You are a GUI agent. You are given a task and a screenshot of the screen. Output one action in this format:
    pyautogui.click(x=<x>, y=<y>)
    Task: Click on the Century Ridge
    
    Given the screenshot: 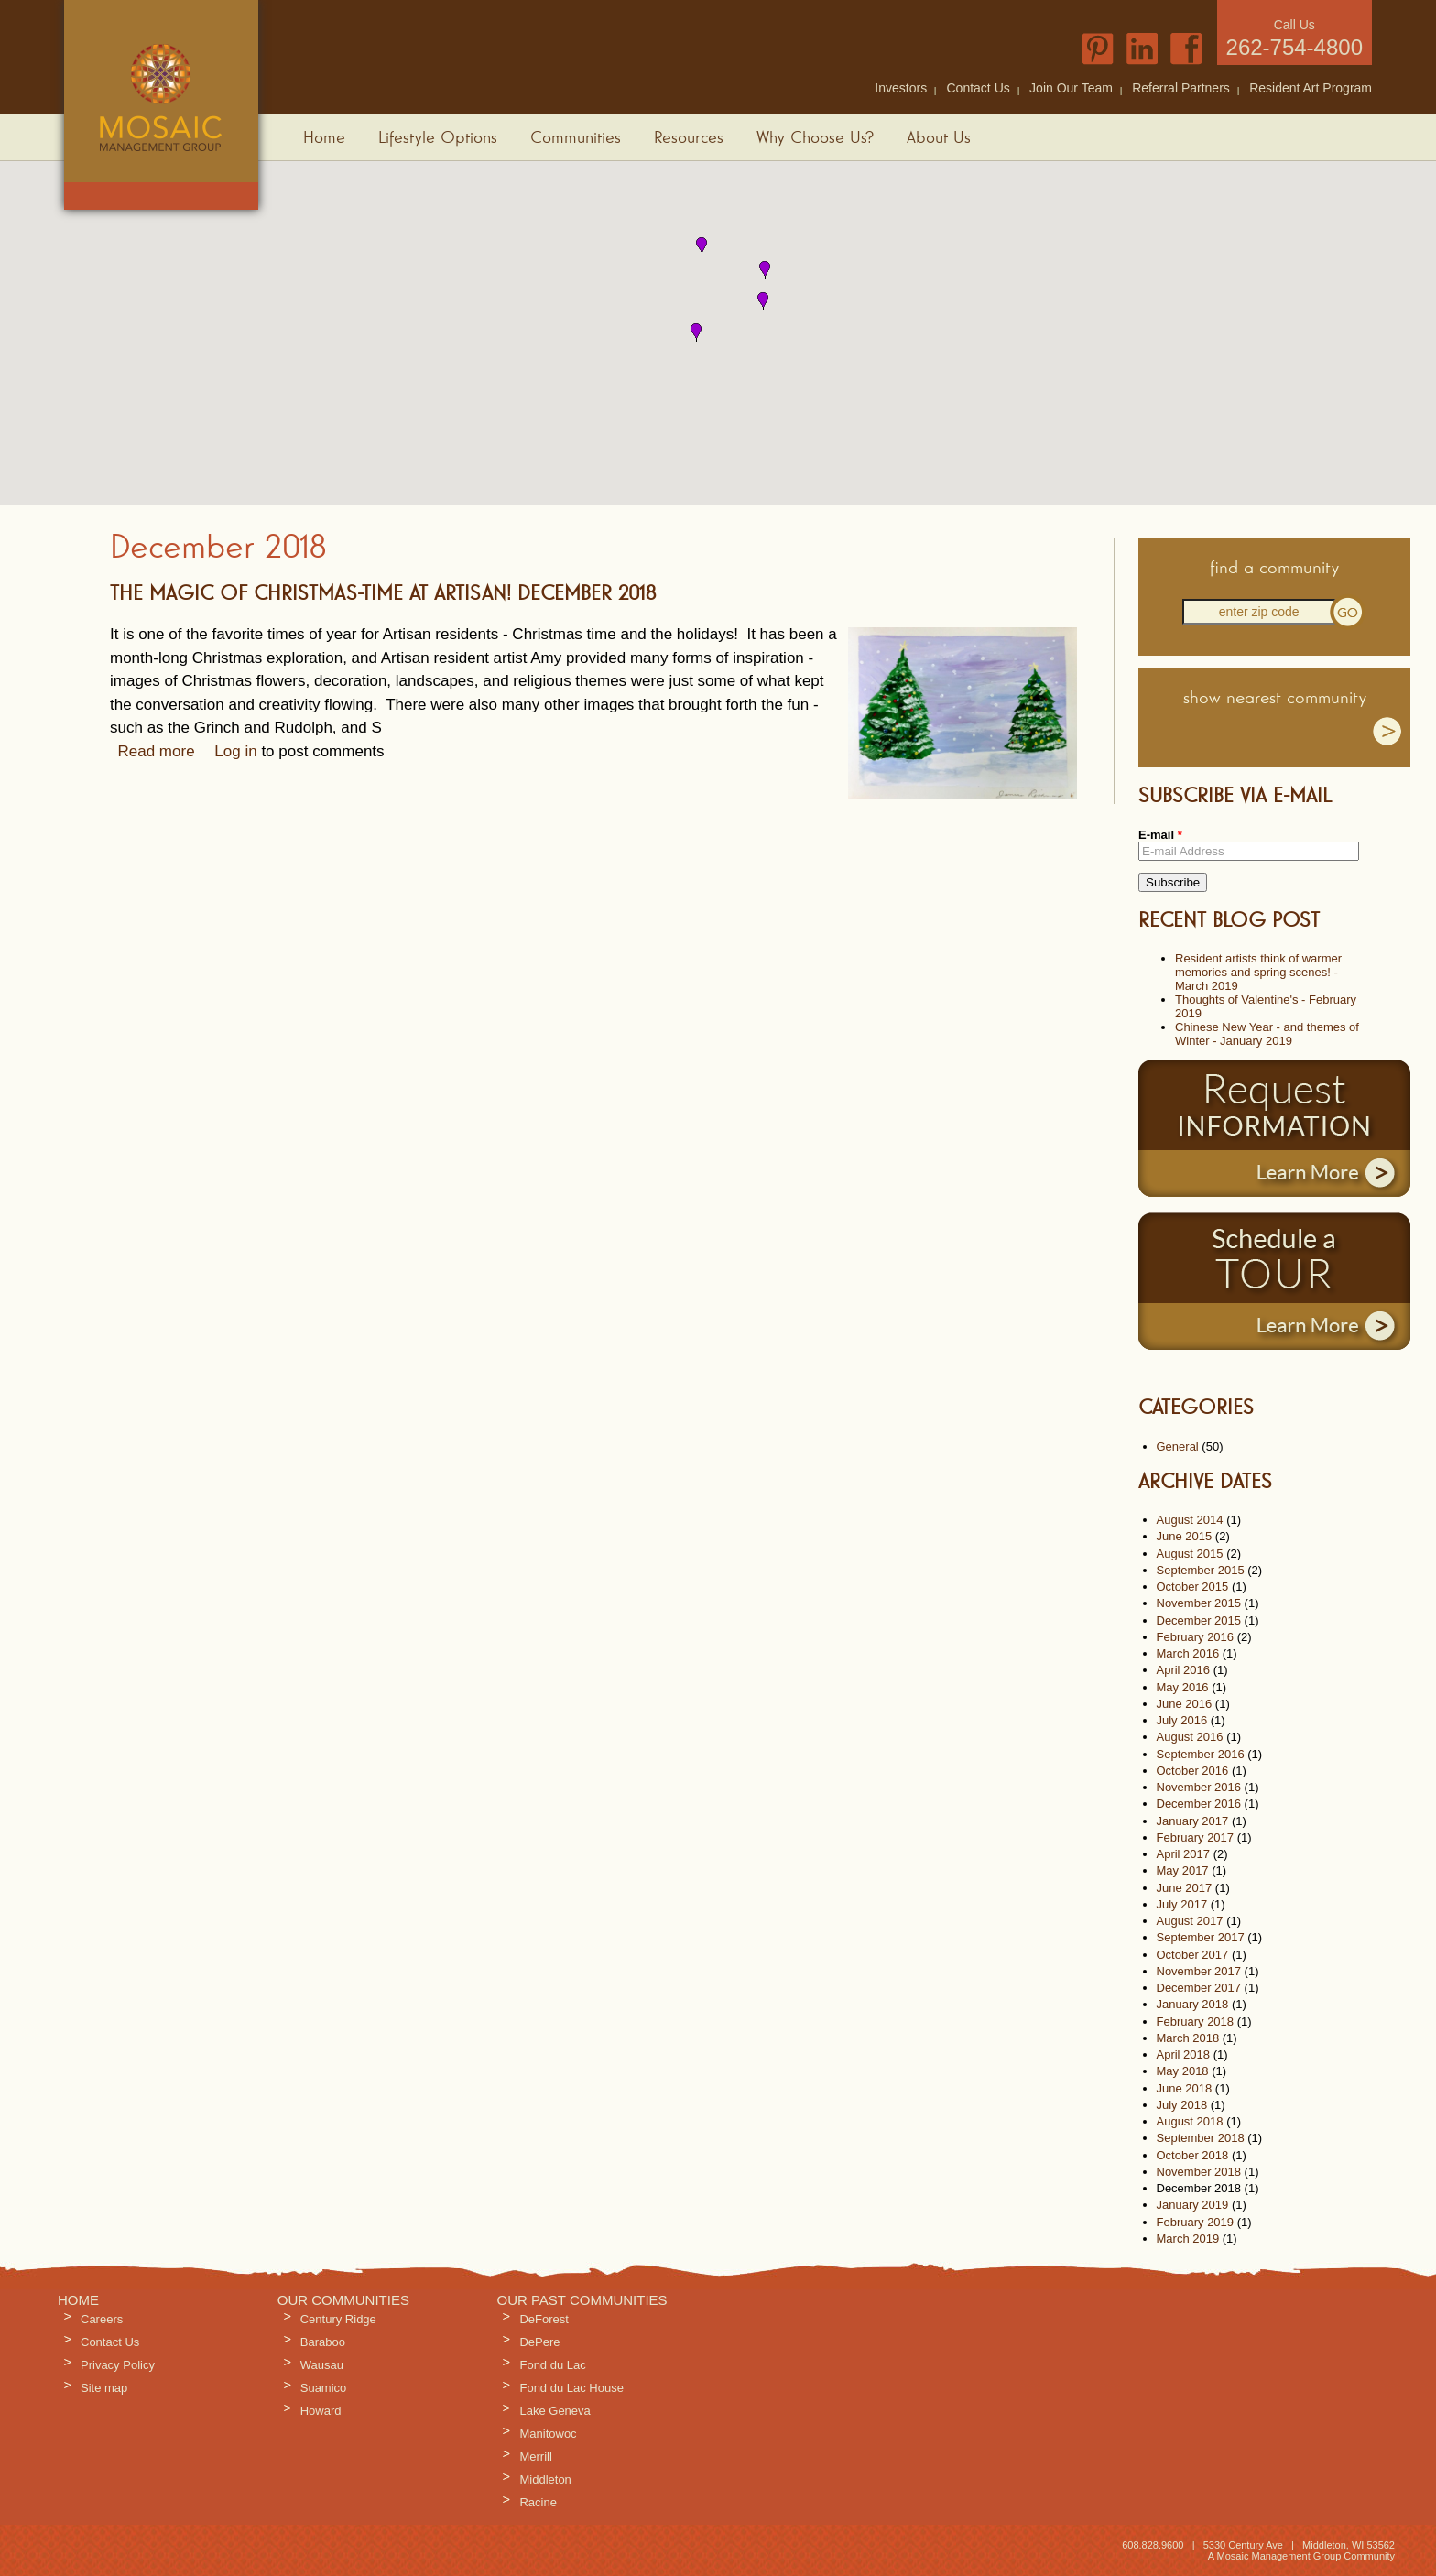 What is the action you would take?
    pyautogui.click(x=338, y=2319)
    